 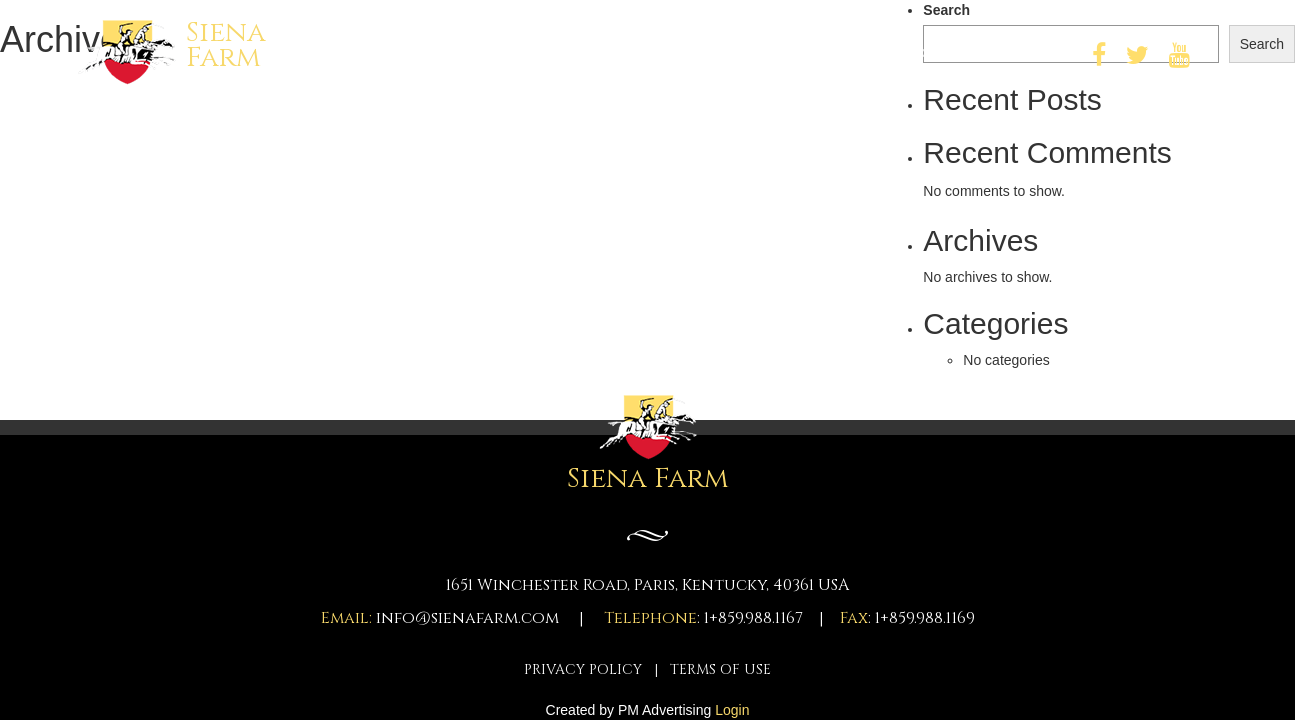 I want to click on PRIVACY POLICY, so click(x=583, y=669).